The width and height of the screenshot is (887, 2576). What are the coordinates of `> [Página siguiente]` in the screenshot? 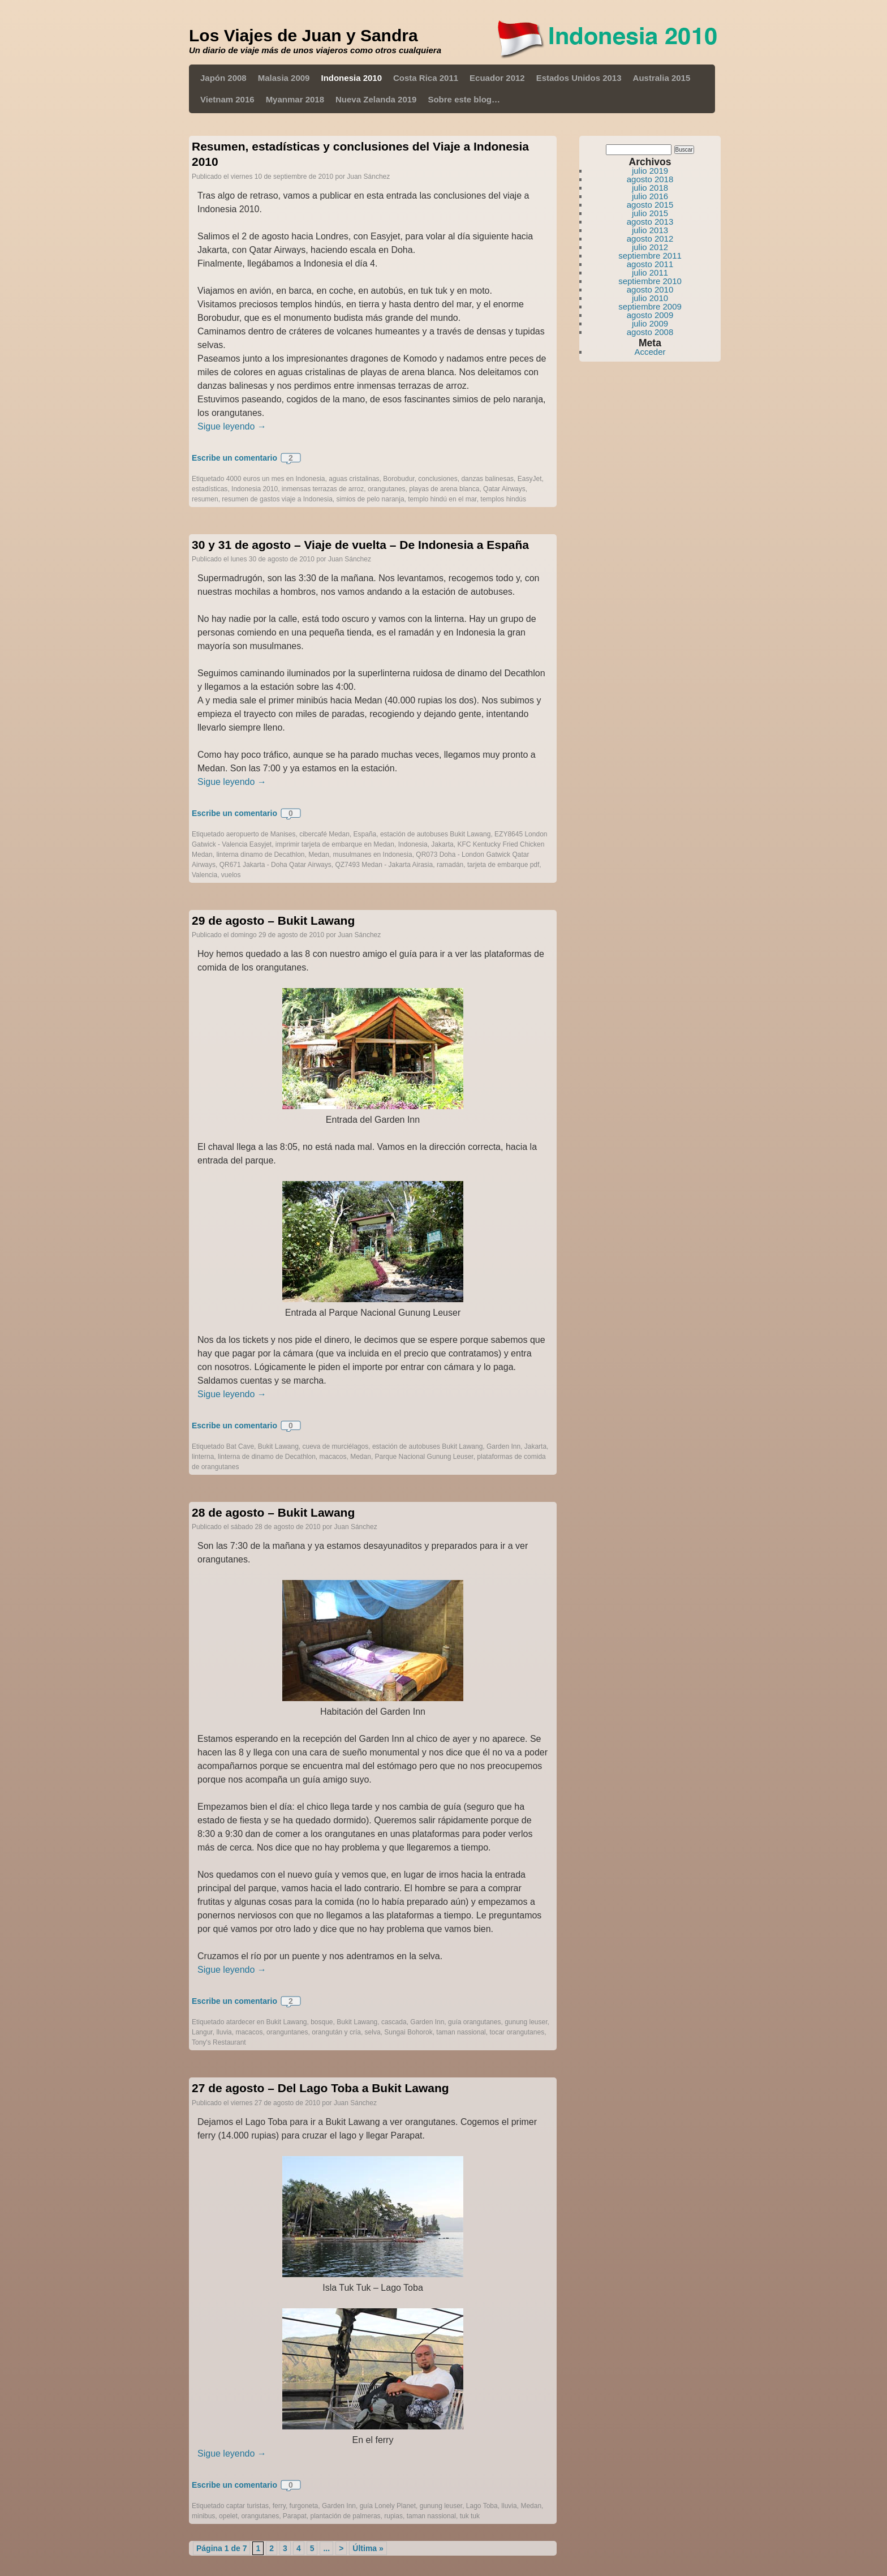 It's located at (341, 2548).